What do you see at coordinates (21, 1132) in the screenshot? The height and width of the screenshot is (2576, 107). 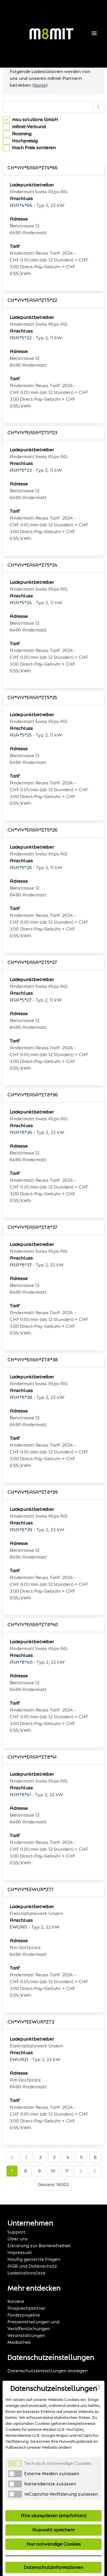 I see `ASA*8*36` at bounding box center [21, 1132].